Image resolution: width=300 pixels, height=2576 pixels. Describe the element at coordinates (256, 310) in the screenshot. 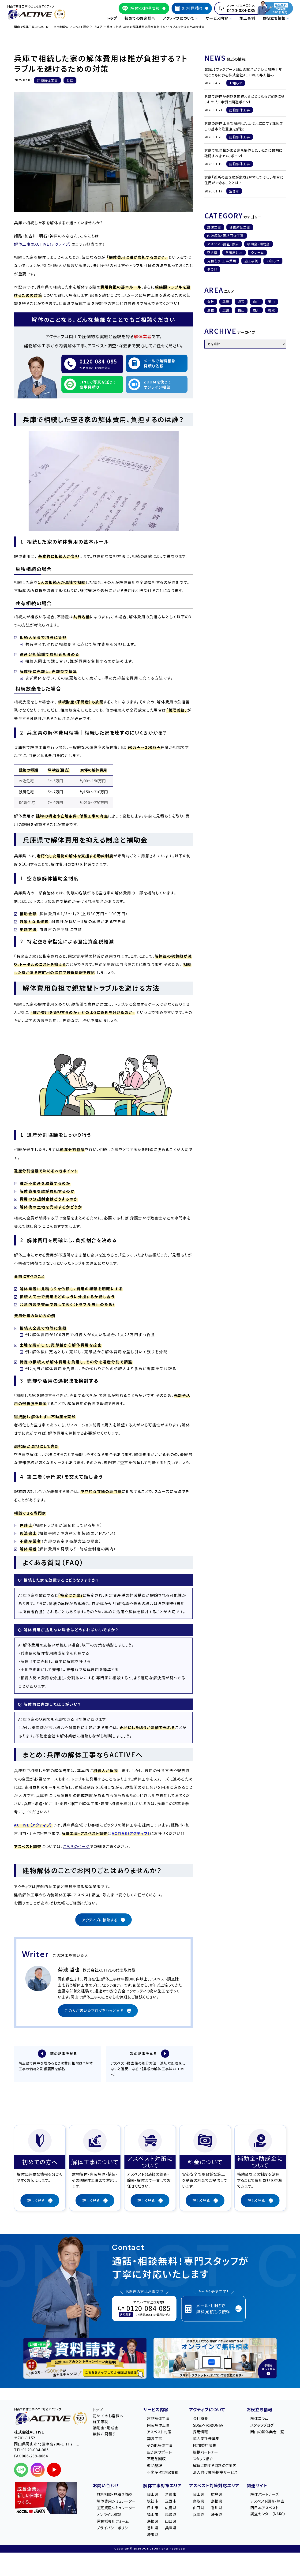

I see `香川` at that location.